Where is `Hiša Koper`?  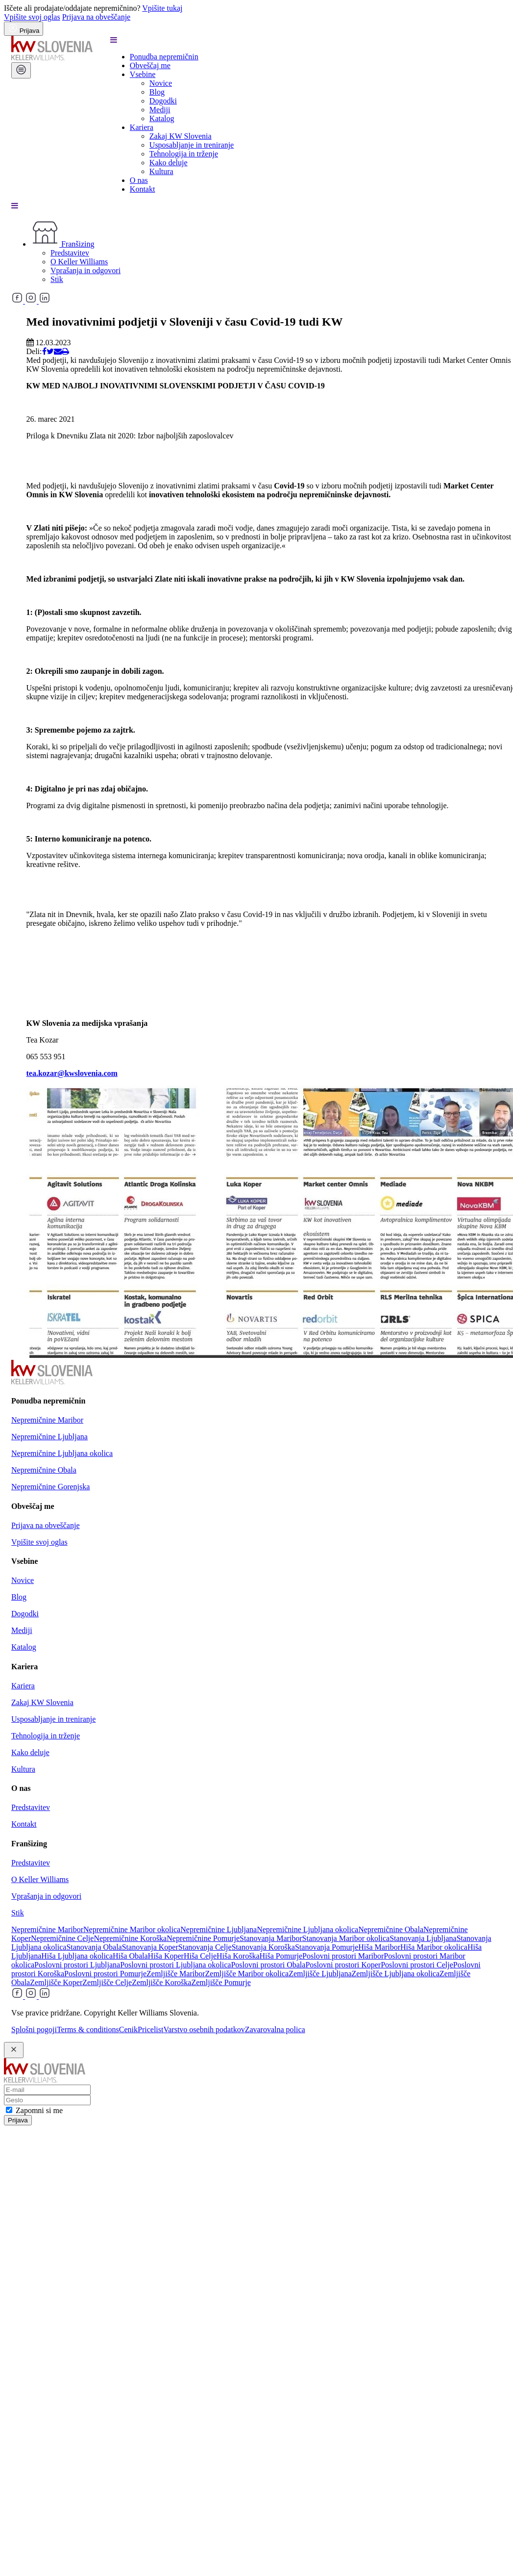
Hiša Koper is located at coordinates (166, 1956).